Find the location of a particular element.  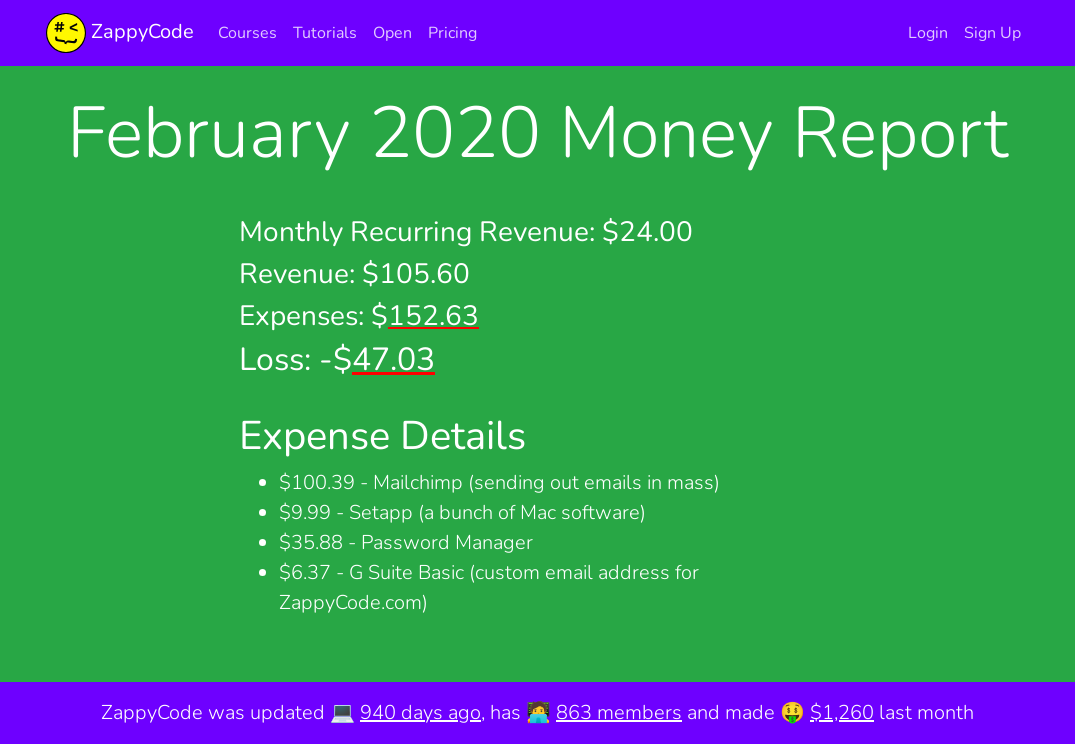

Open [button] is located at coordinates (392, 33).